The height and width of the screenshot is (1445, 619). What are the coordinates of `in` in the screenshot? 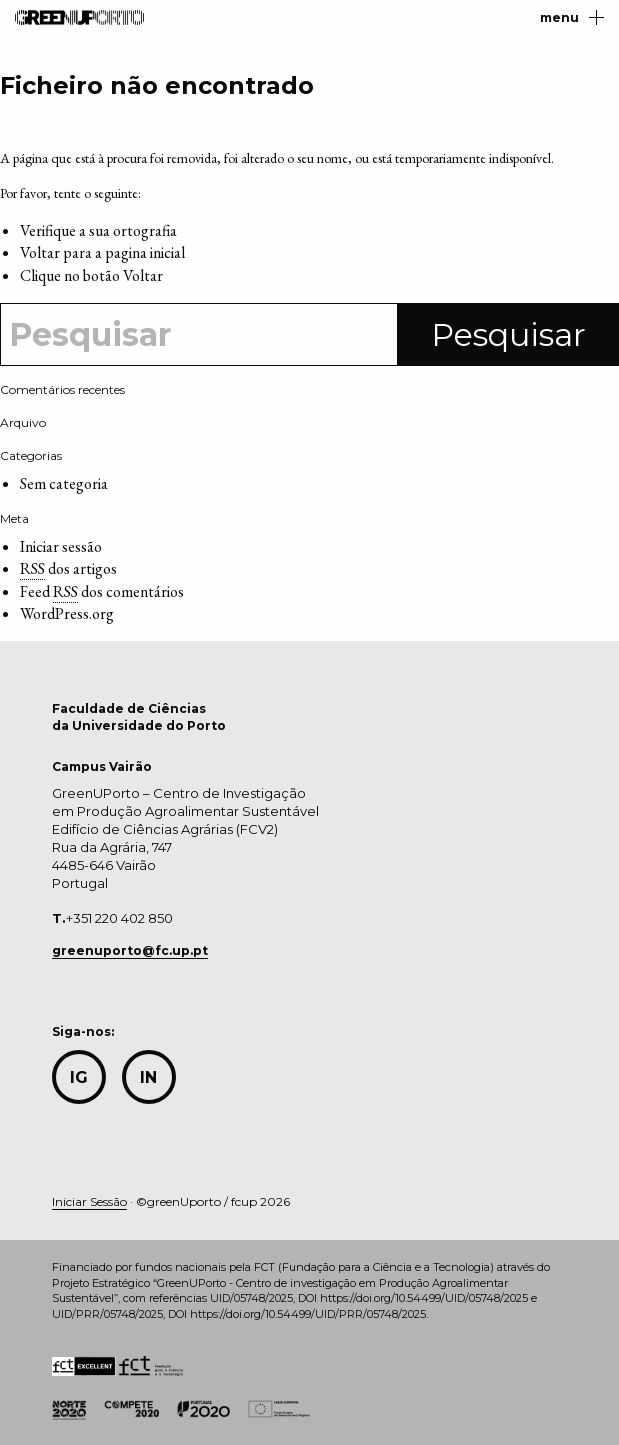 It's located at (148, 1077).